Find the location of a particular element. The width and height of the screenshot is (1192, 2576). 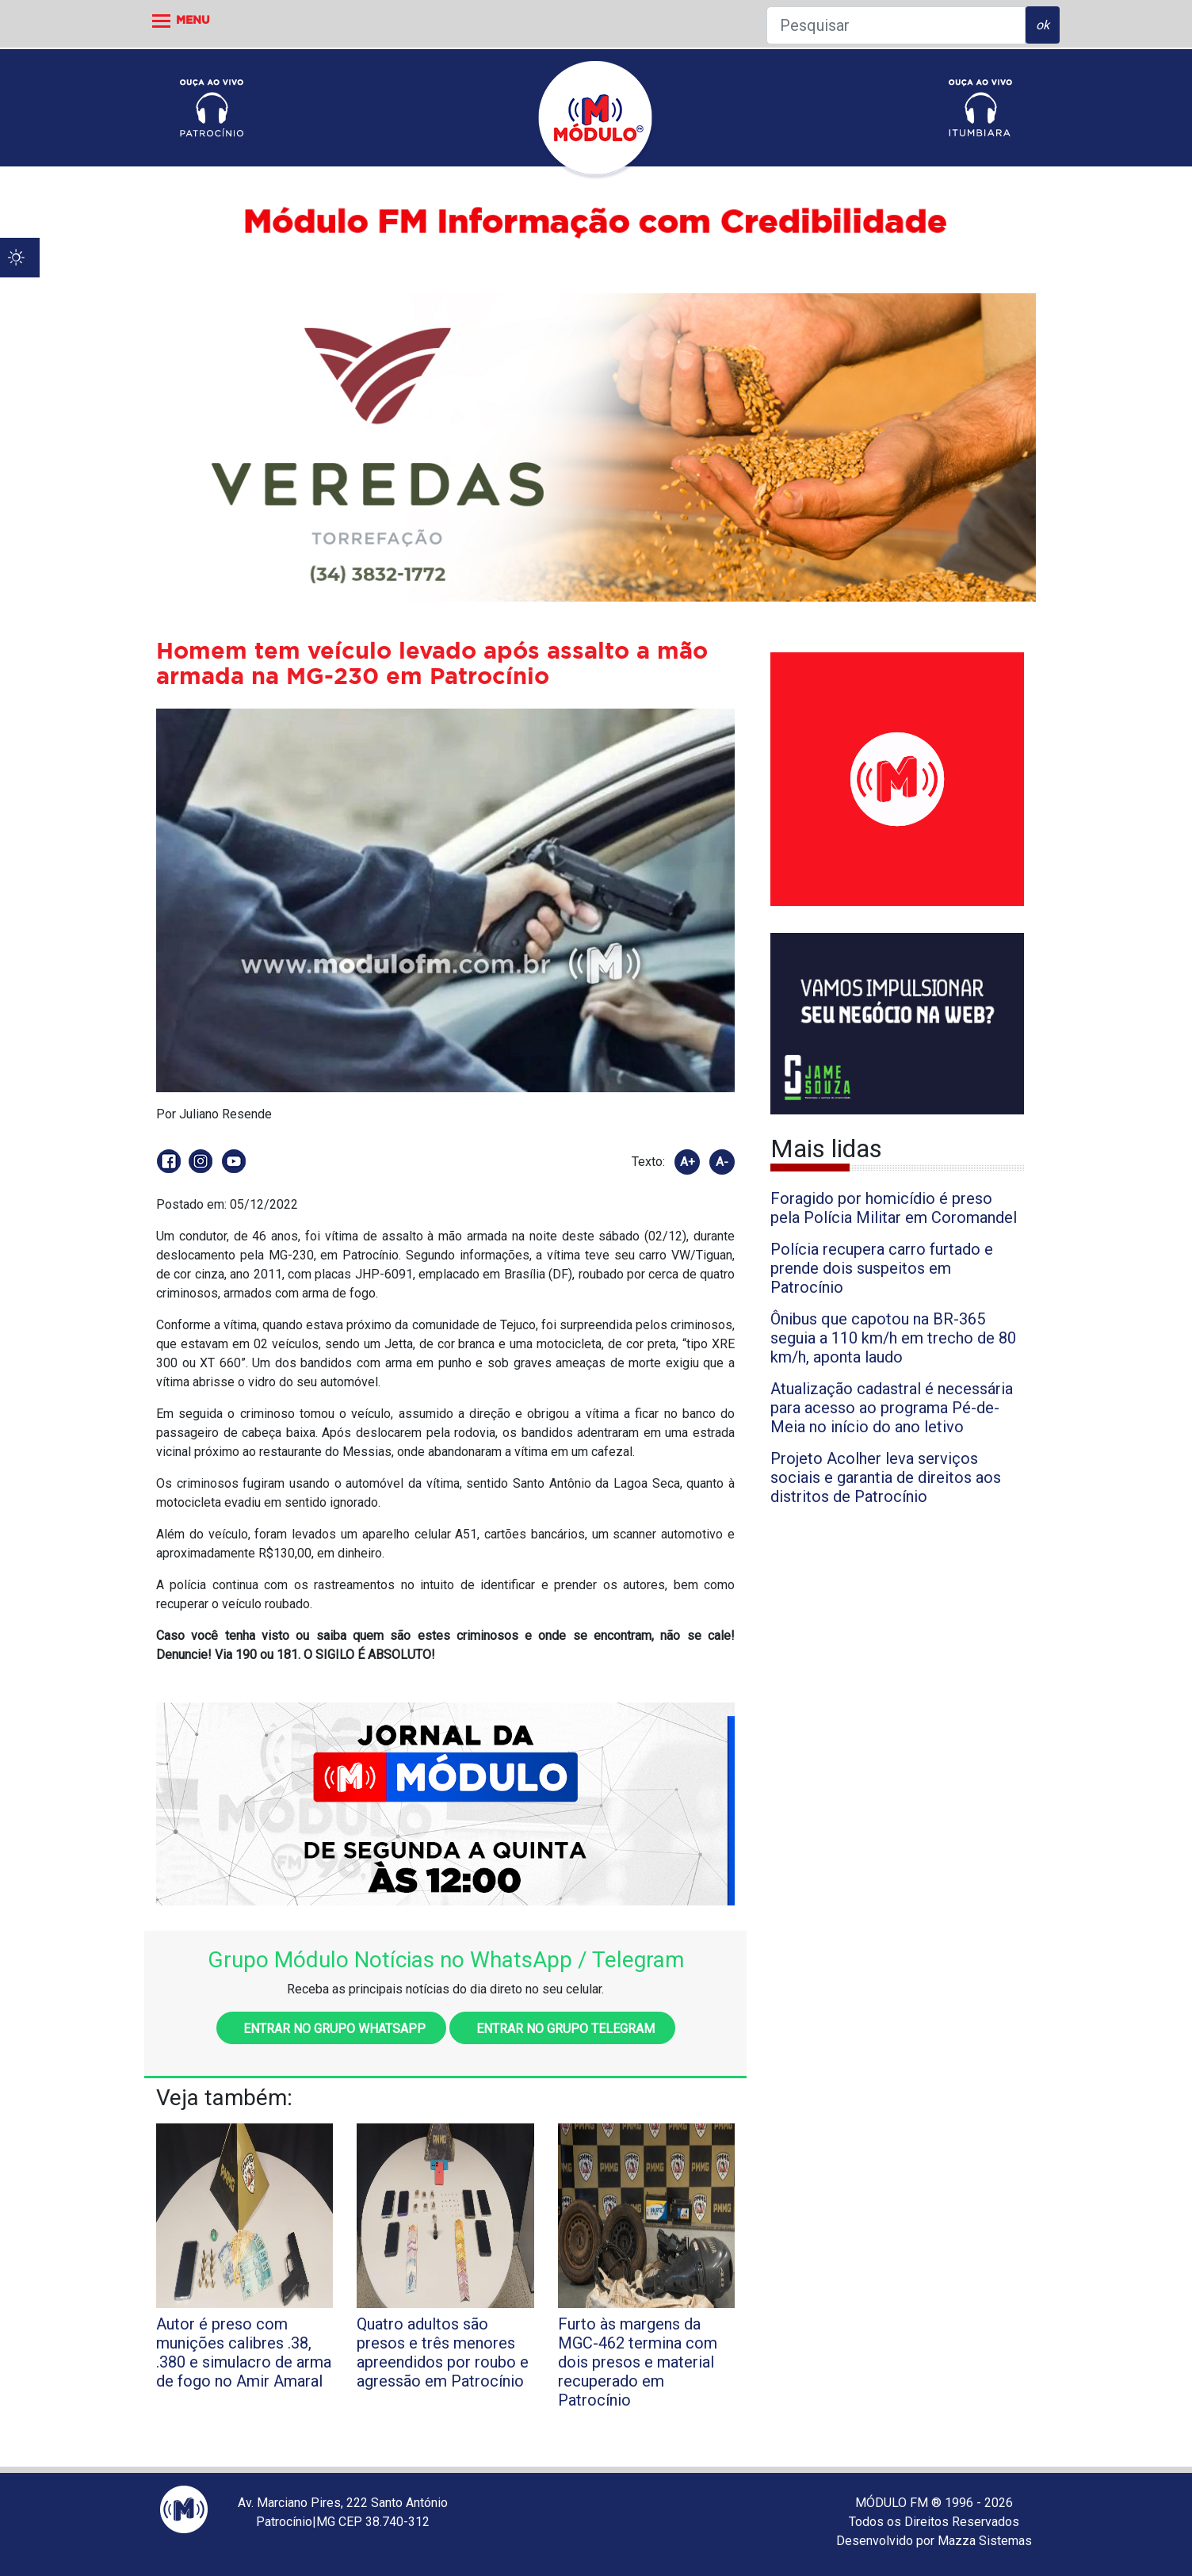

Mazza Sistemas is located at coordinates (985, 2540).